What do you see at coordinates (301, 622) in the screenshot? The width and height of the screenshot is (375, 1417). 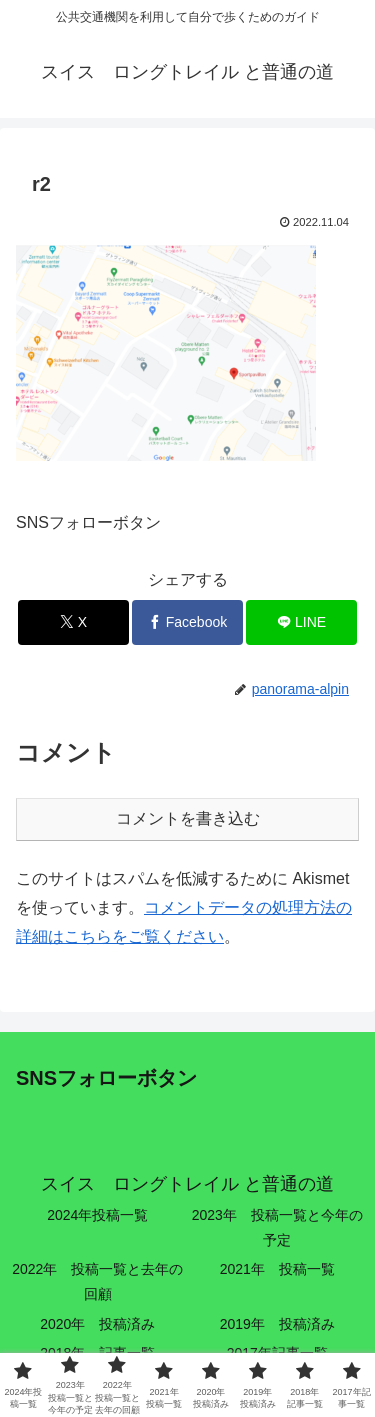 I see `[LINEでシェア]` at bounding box center [301, 622].